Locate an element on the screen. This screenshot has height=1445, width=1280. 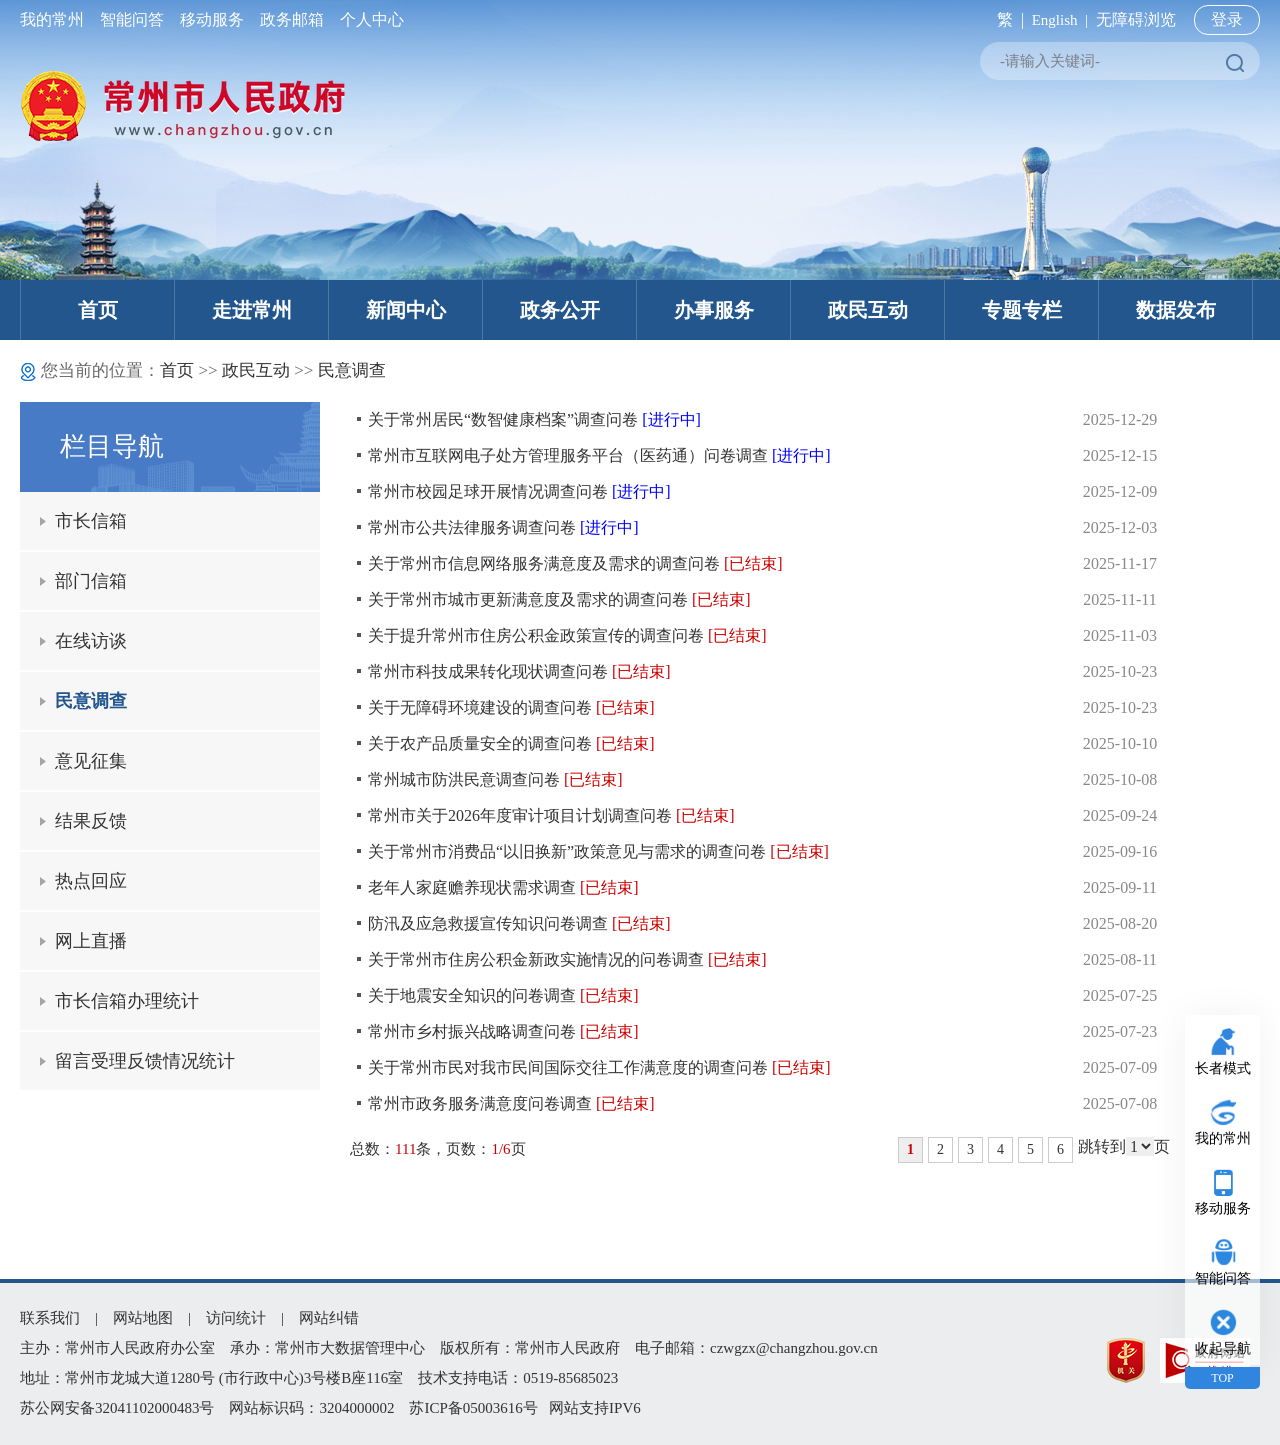
TOP is located at coordinates (1222, 1378).